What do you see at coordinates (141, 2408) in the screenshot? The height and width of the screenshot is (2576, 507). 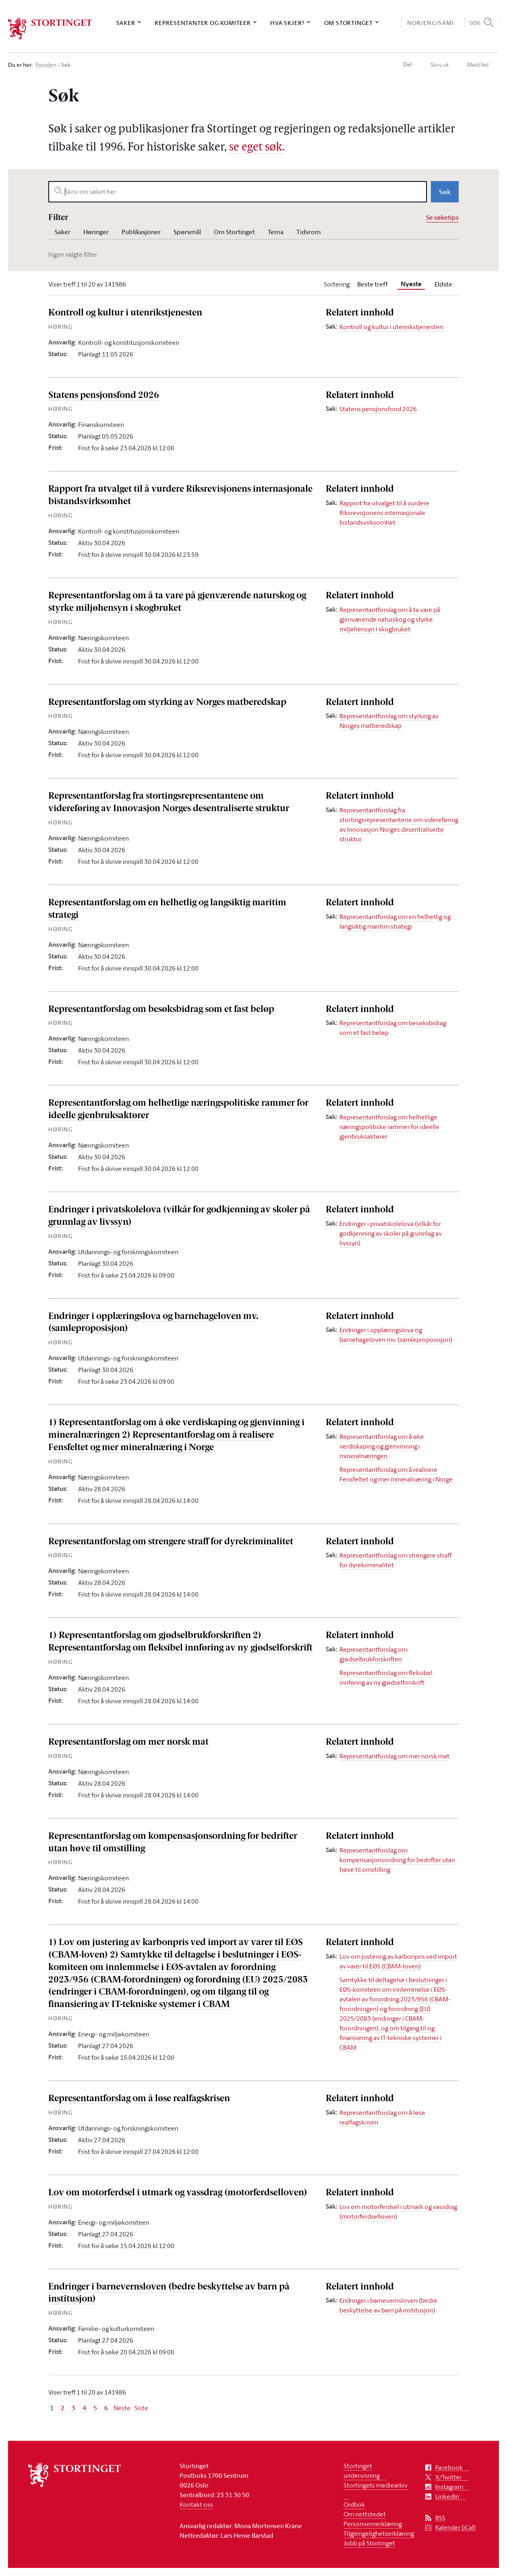 I see `Siste` at bounding box center [141, 2408].